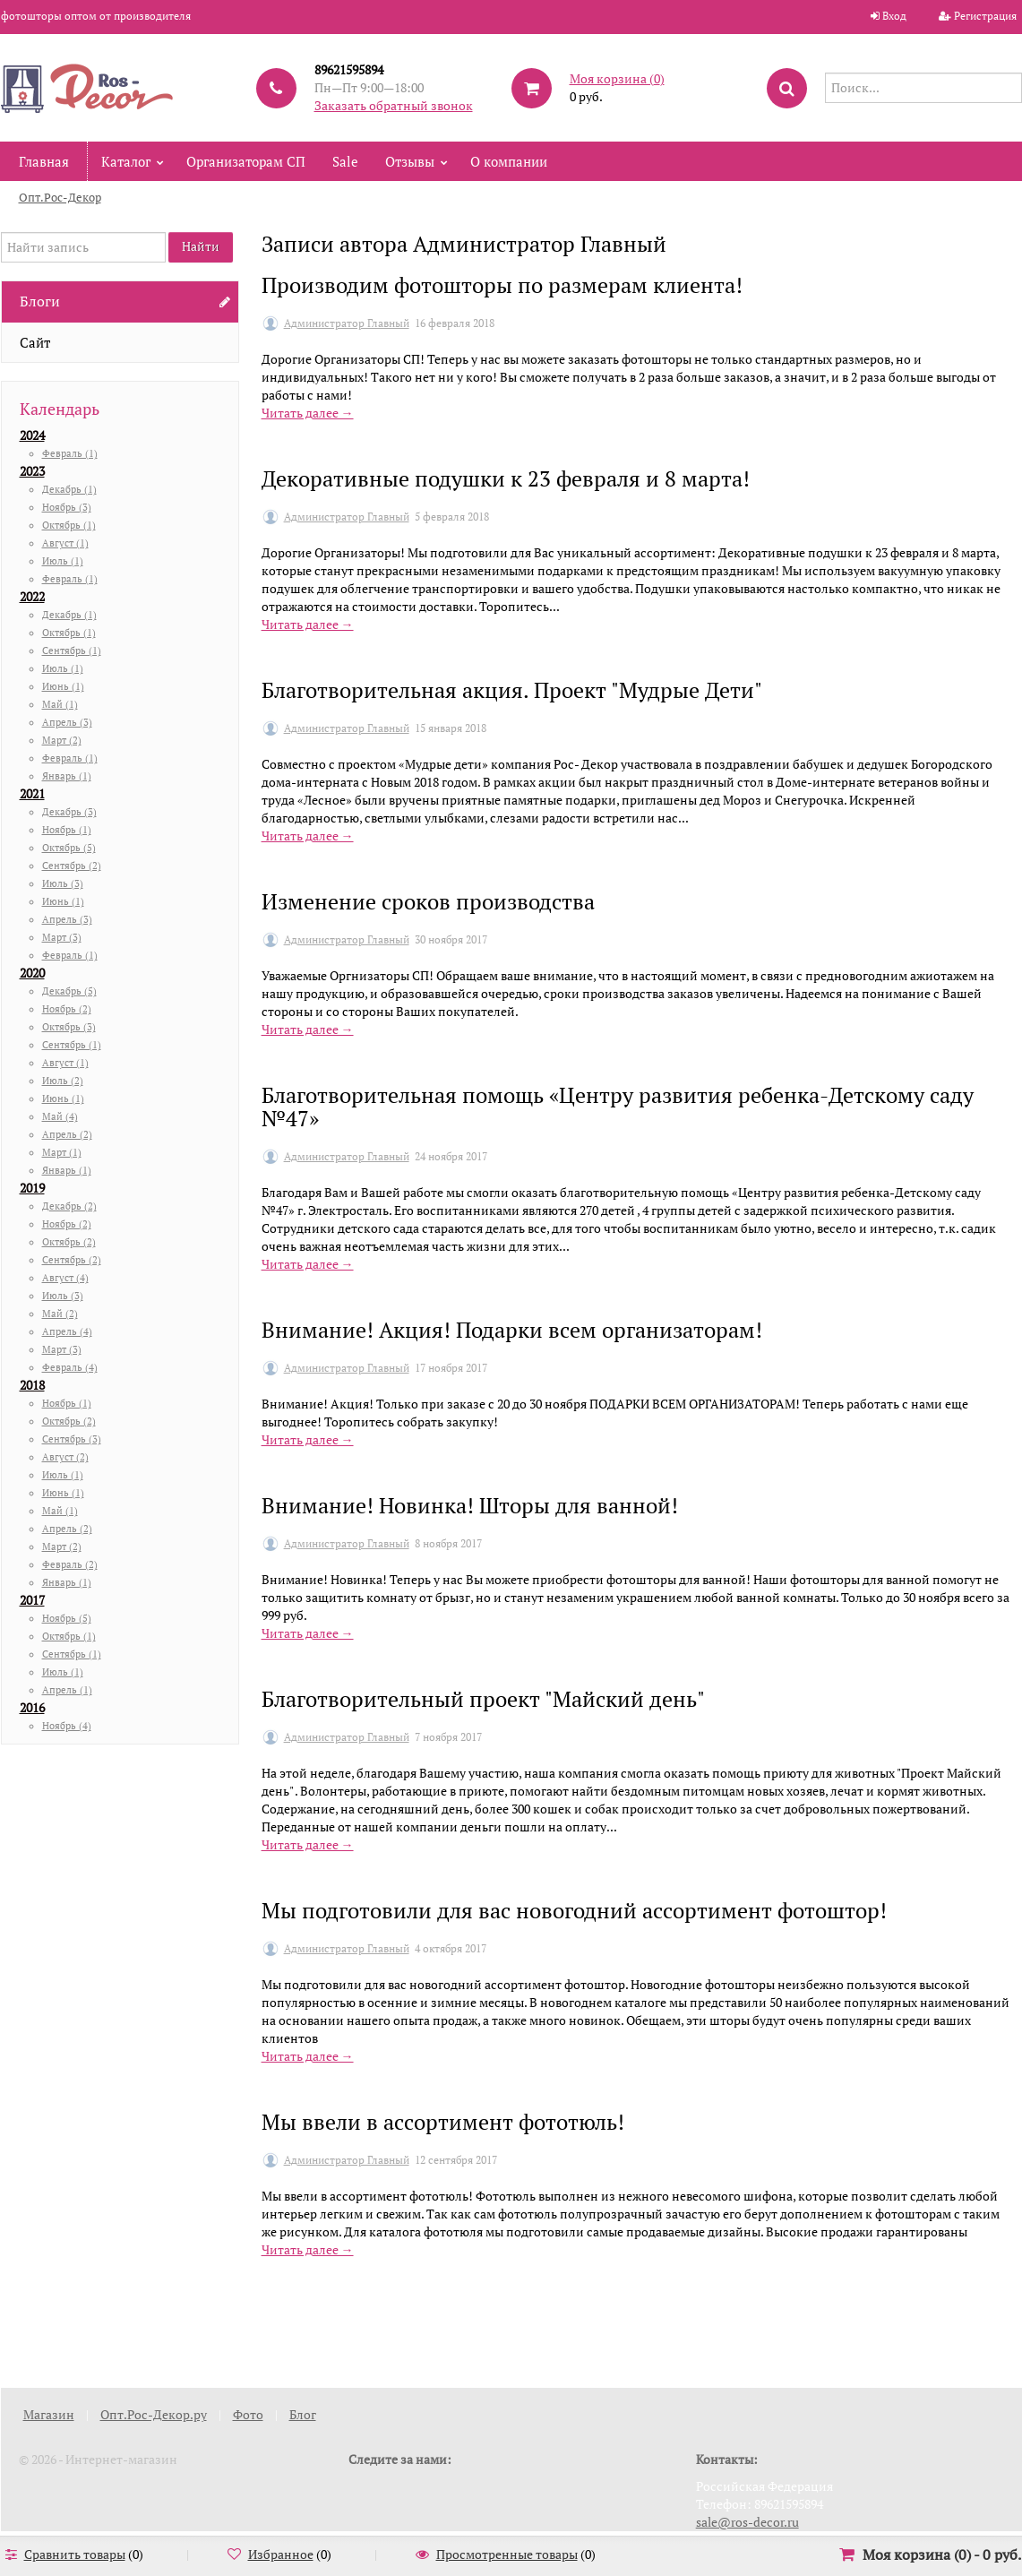 Image resolution: width=1022 pixels, height=2576 pixels. Describe the element at coordinates (67, 1134) in the screenshot. I see `Апрель (2)` at that location.